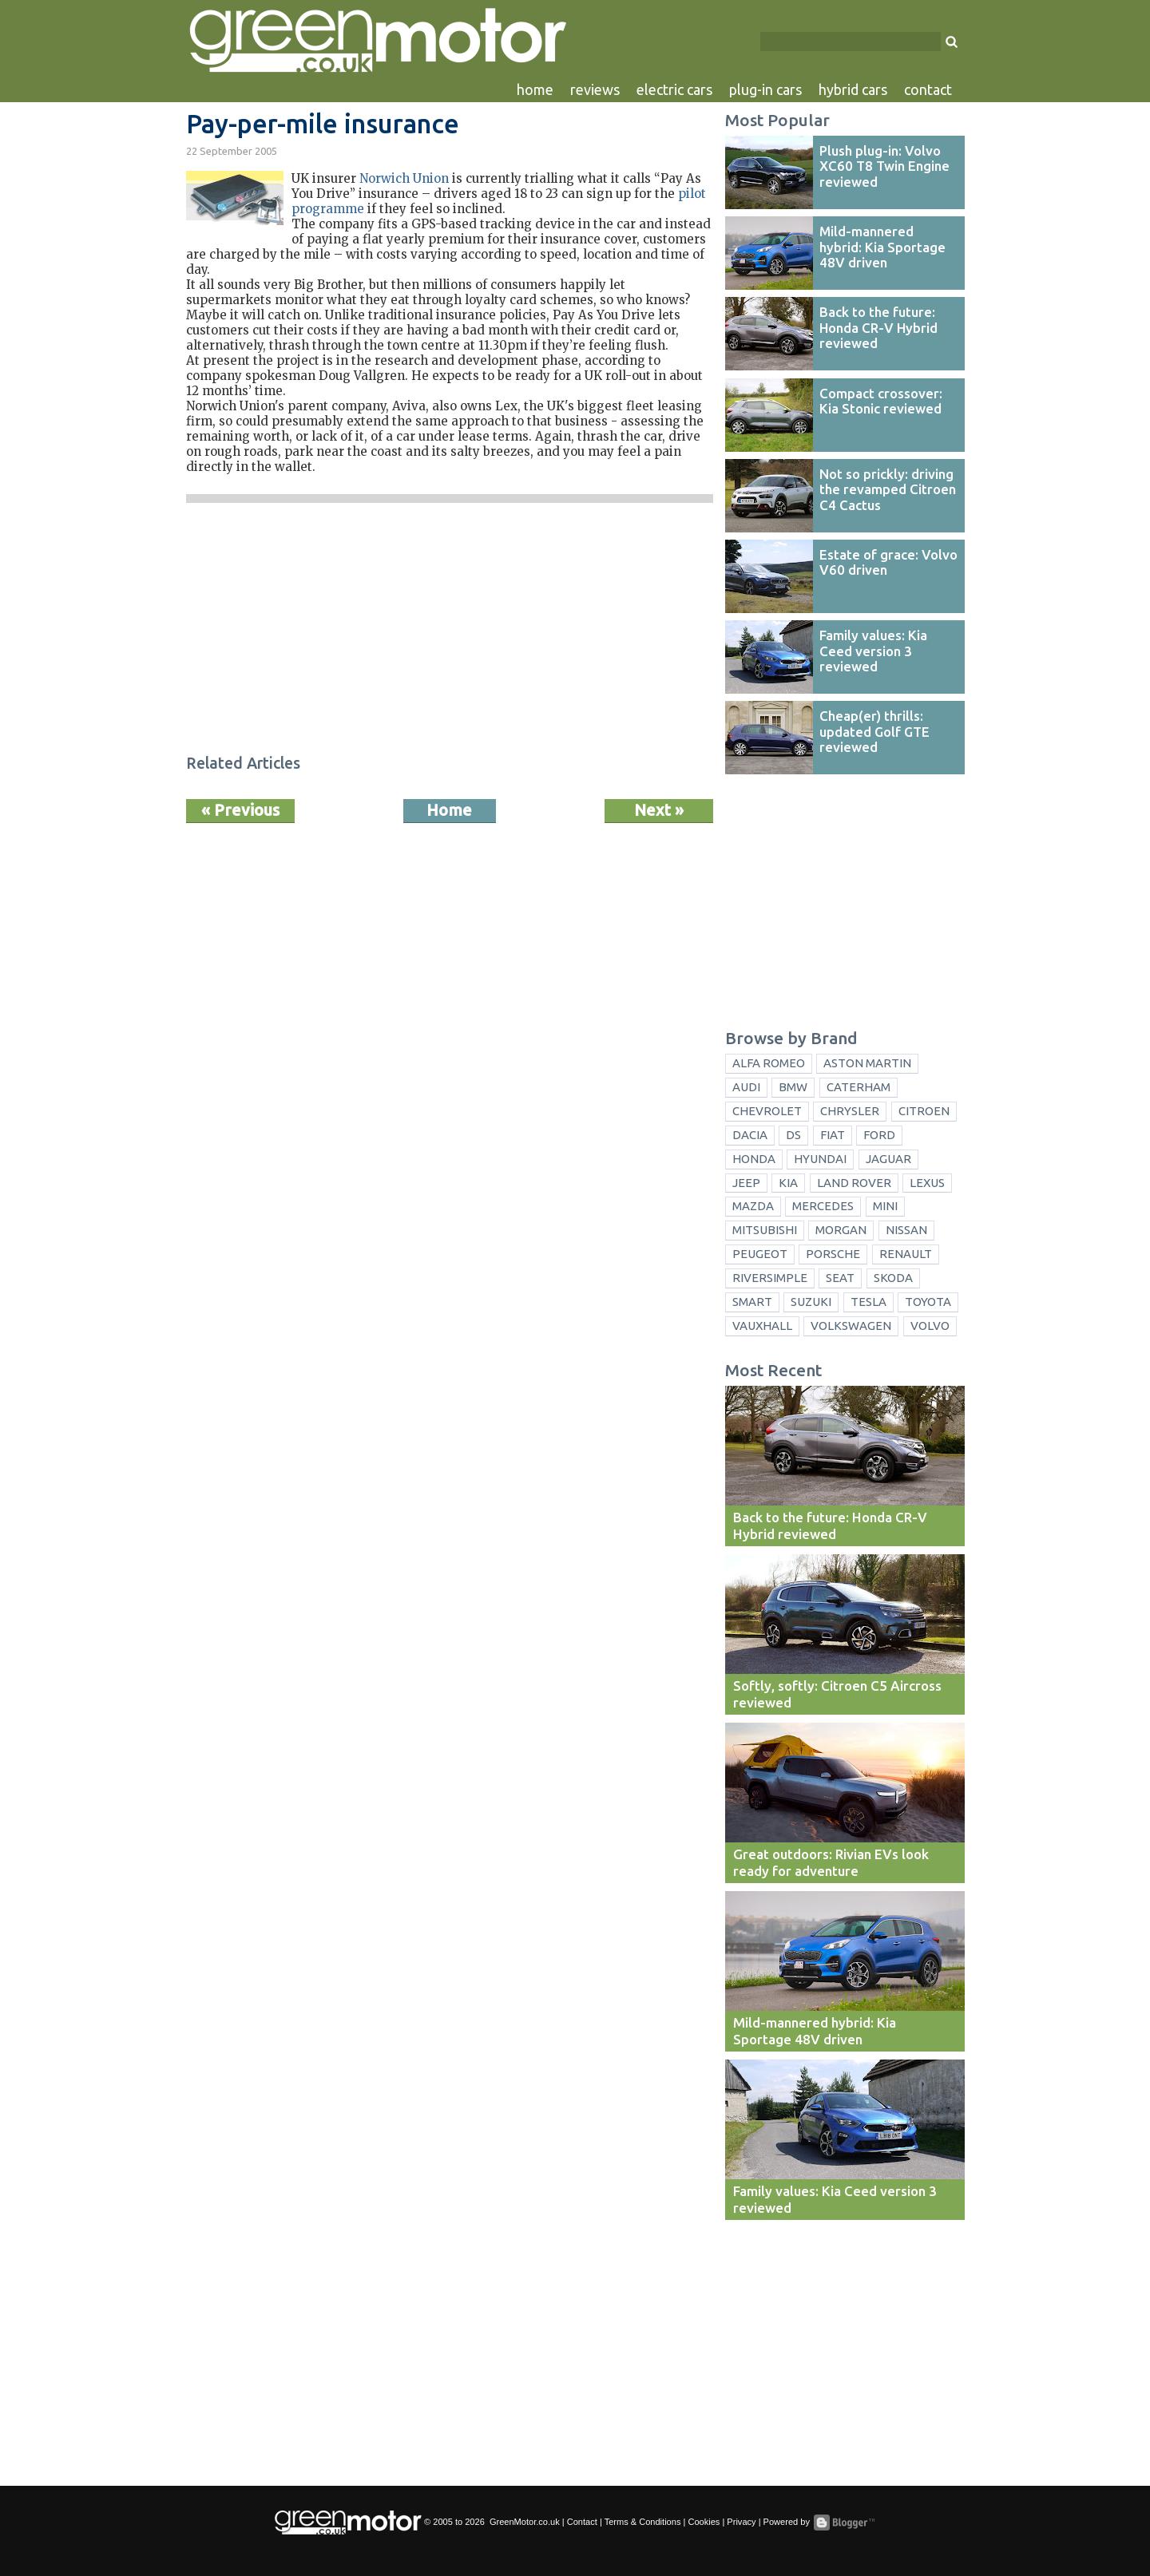 This screenshot has height=2576, width=1150. I want to click on Suzuki, so click(811, 1301).